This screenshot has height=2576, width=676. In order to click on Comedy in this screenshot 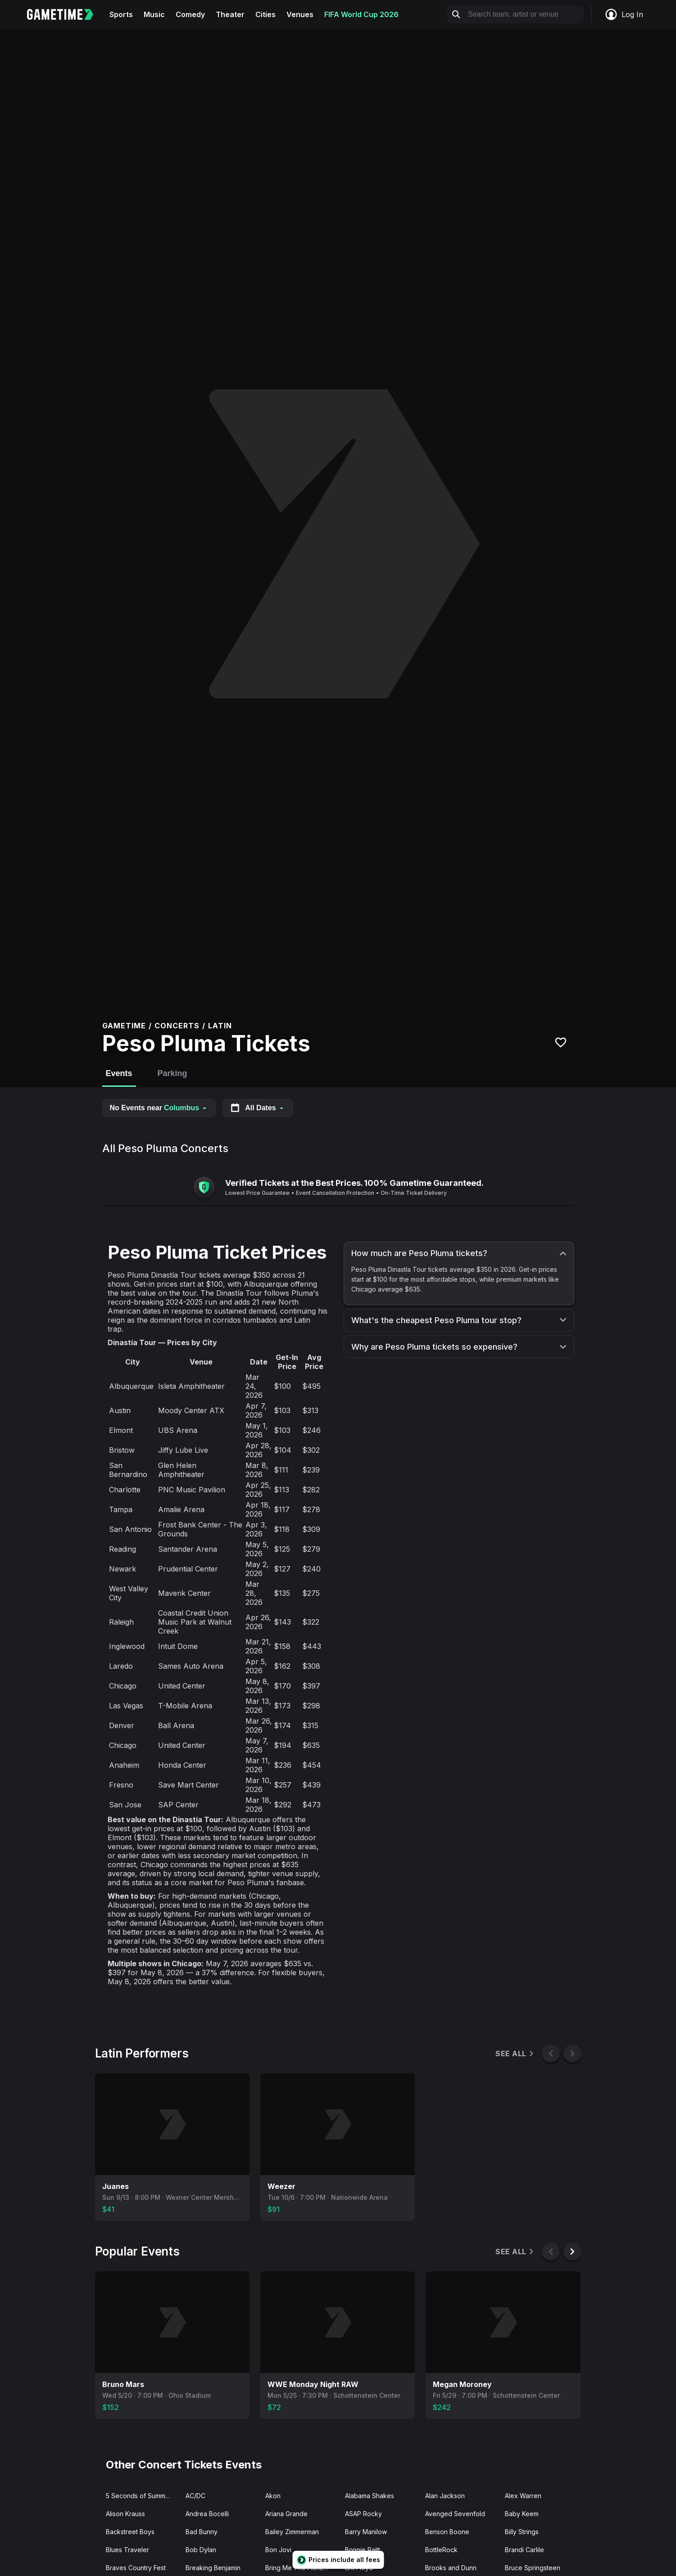, I will do `click(190, 14)`.